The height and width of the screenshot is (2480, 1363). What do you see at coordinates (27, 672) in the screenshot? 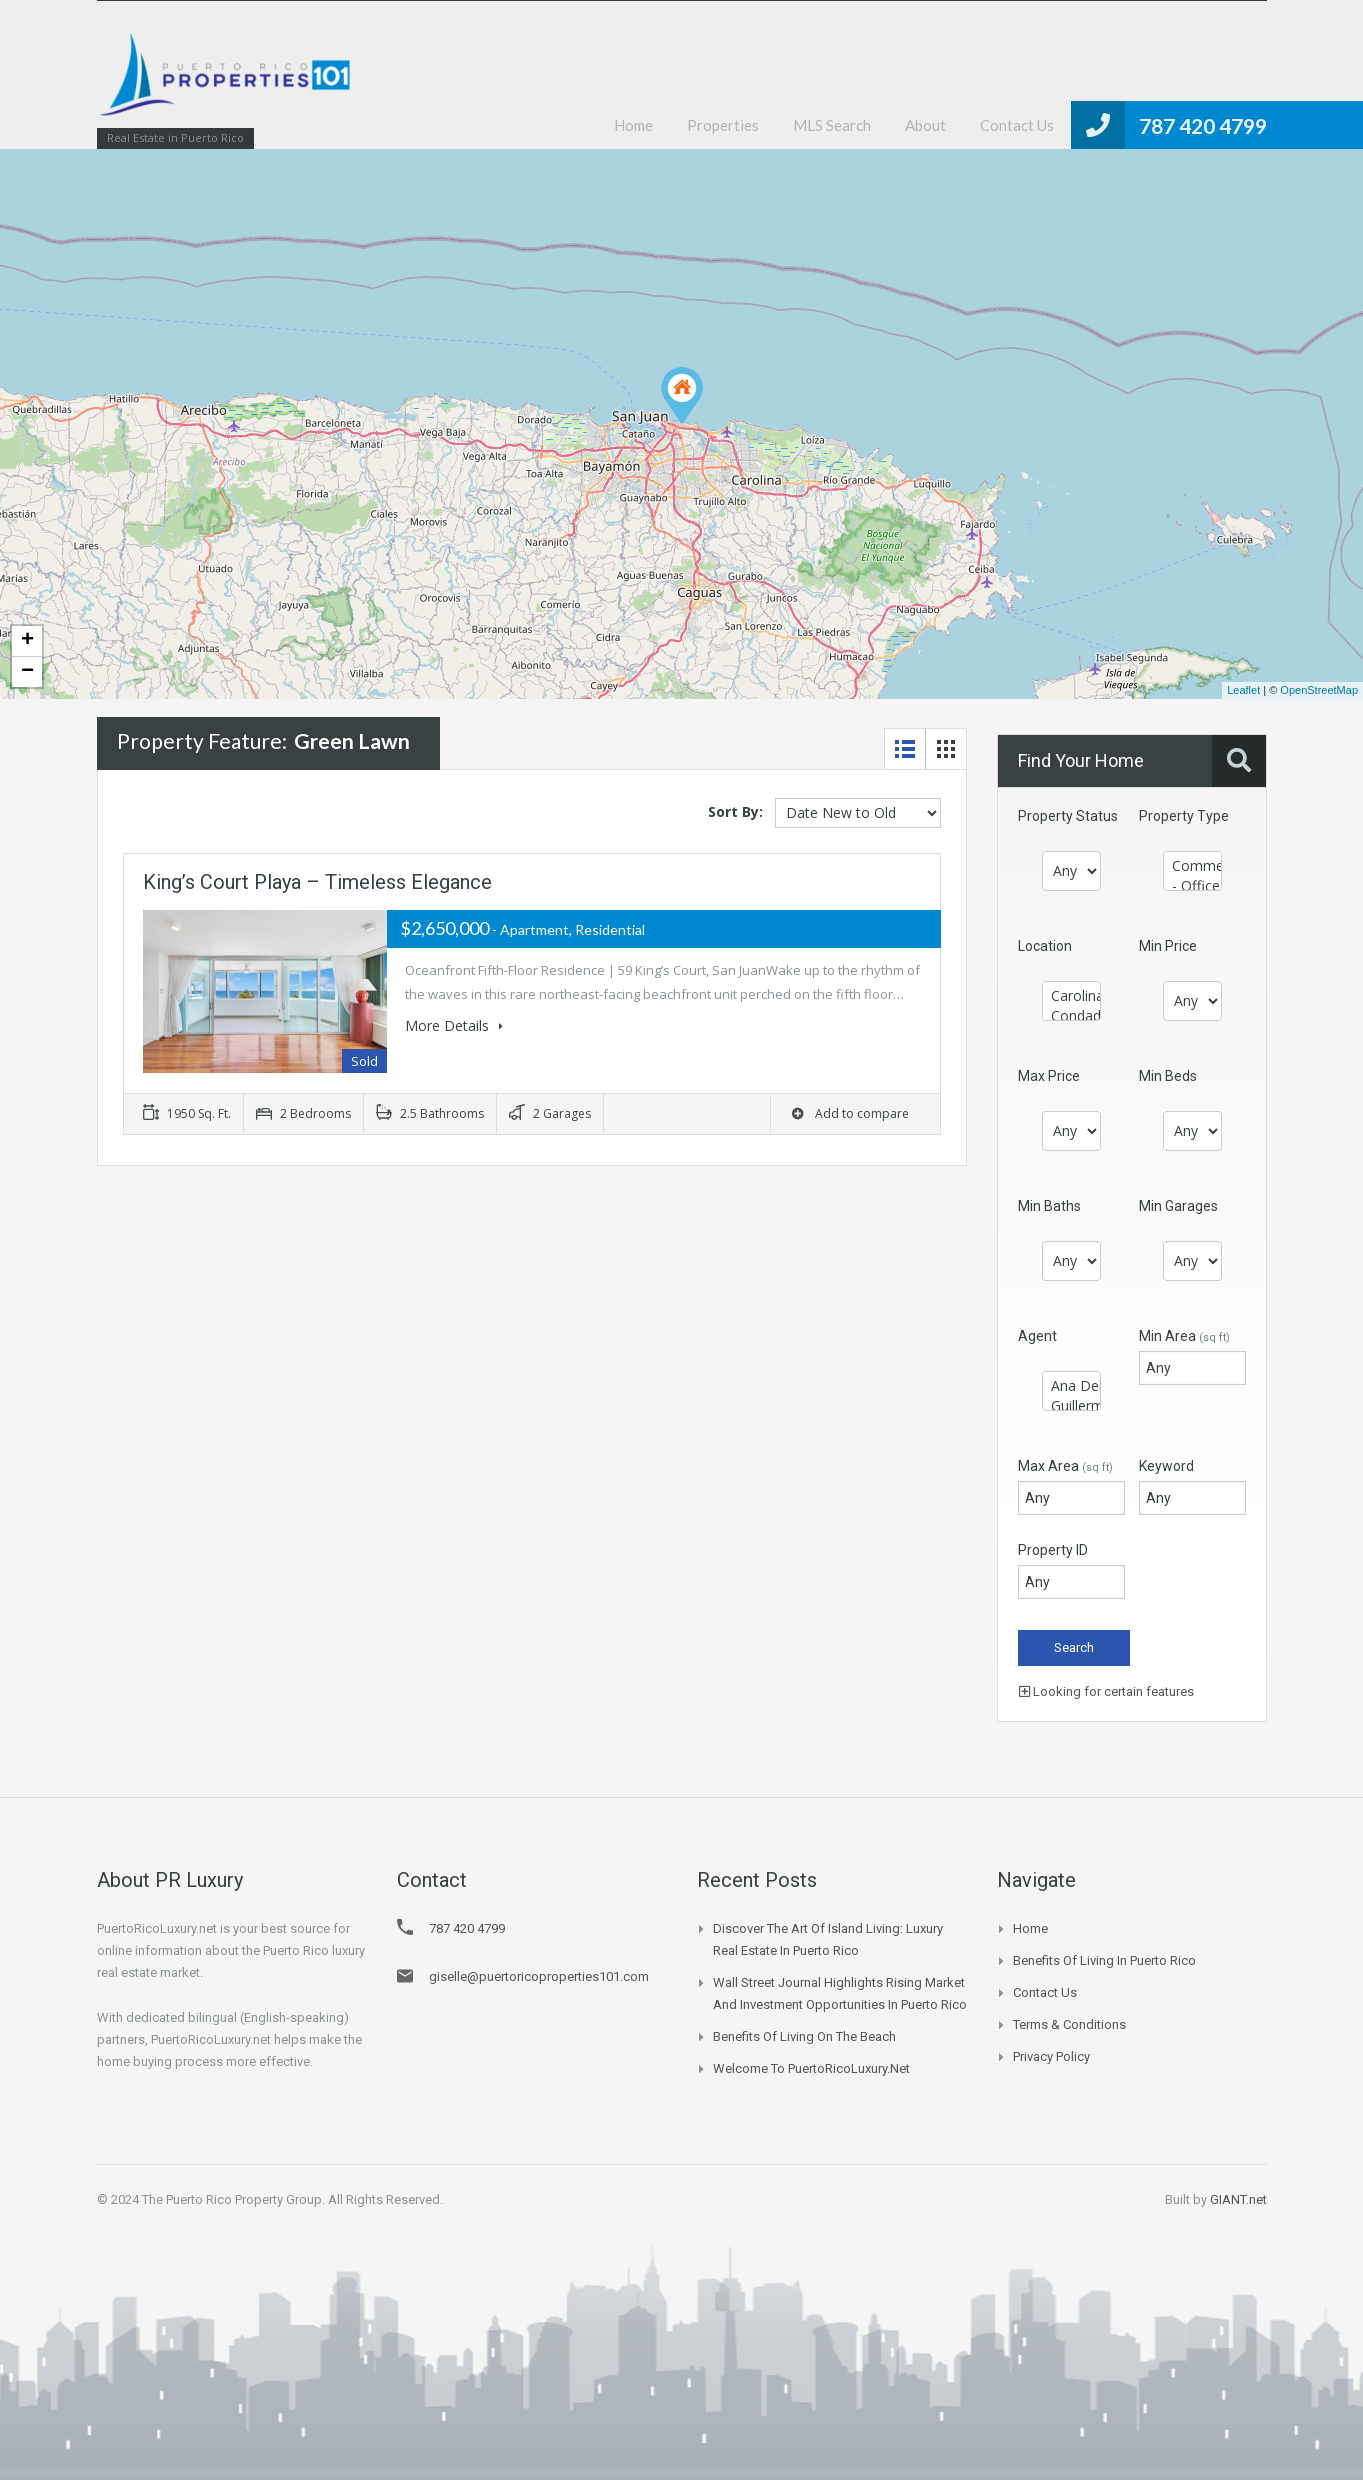
I see `− [button]` at bounding box center [27, 672].